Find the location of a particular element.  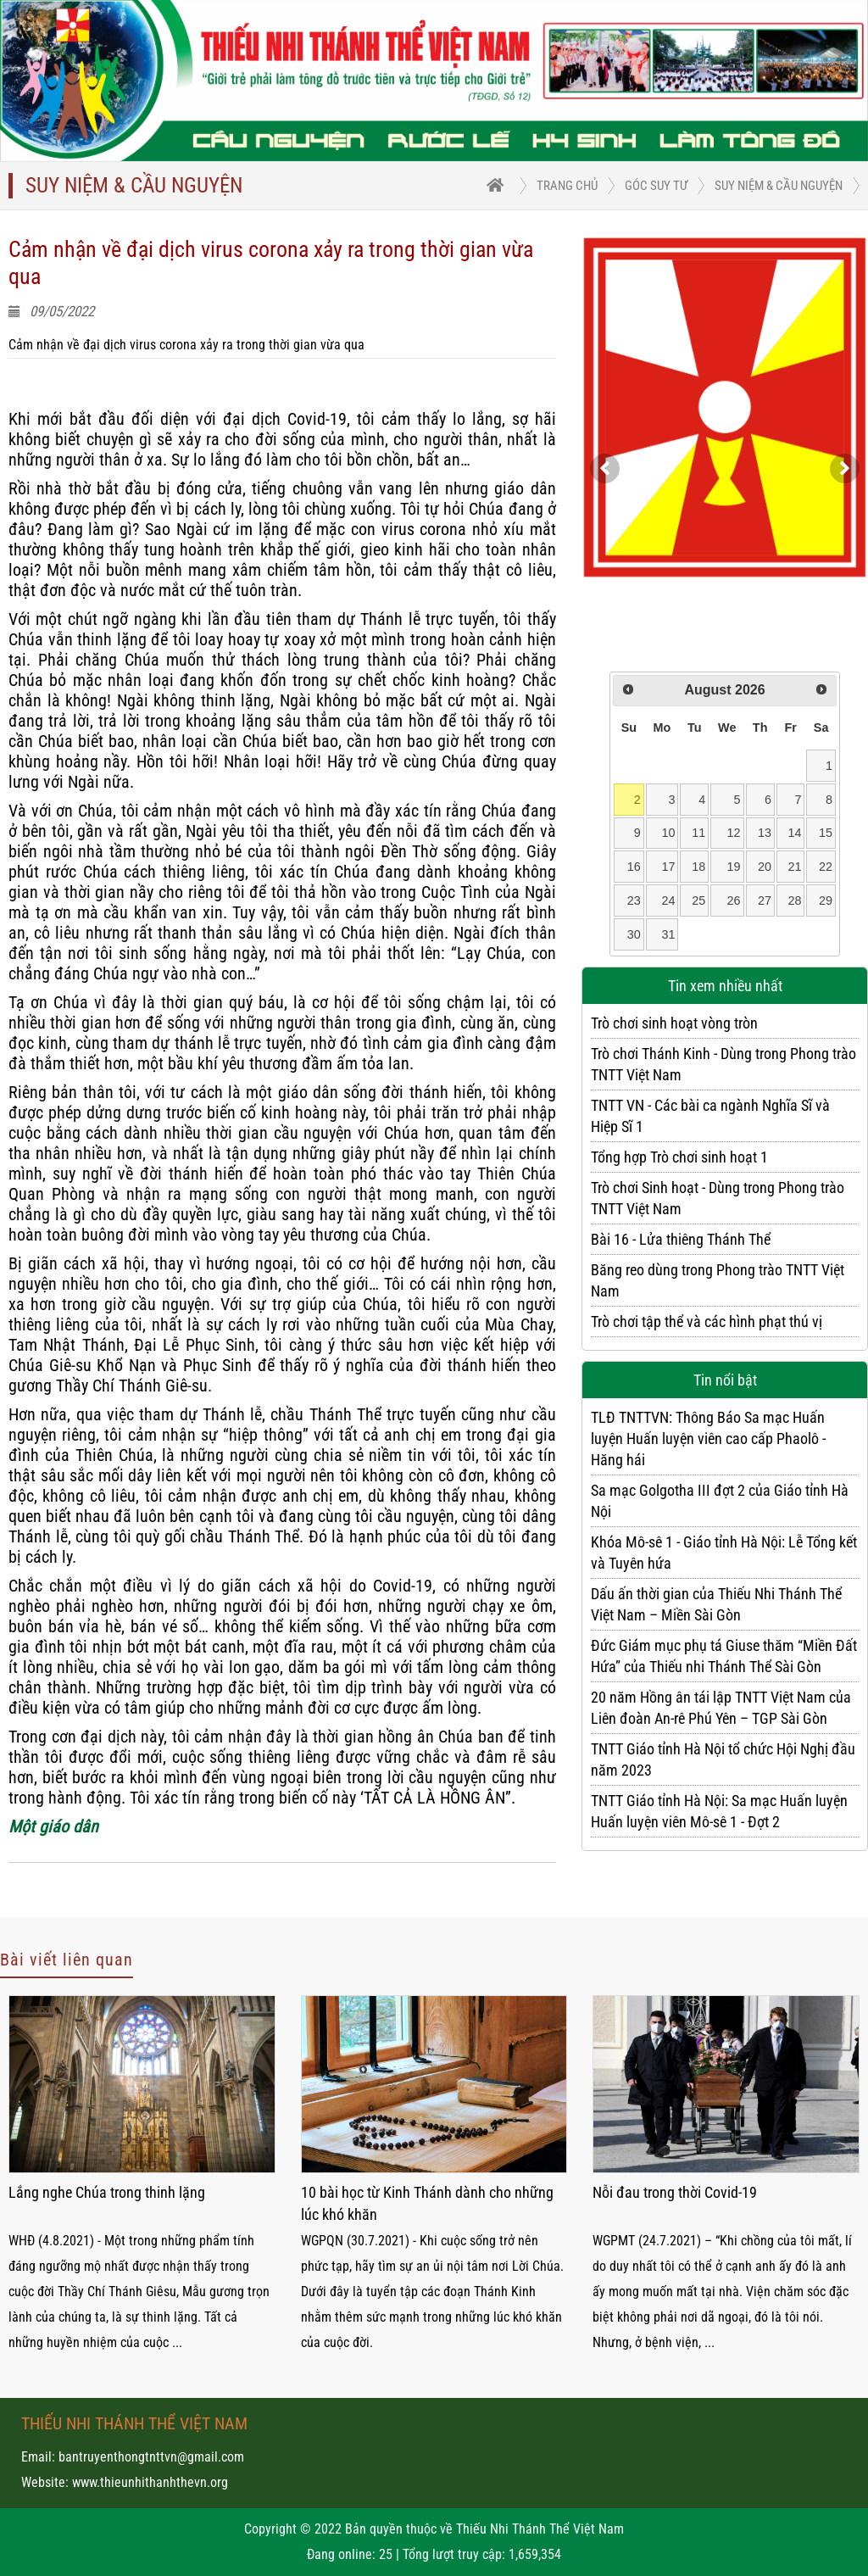

22 is located at coordinates (825, 866).